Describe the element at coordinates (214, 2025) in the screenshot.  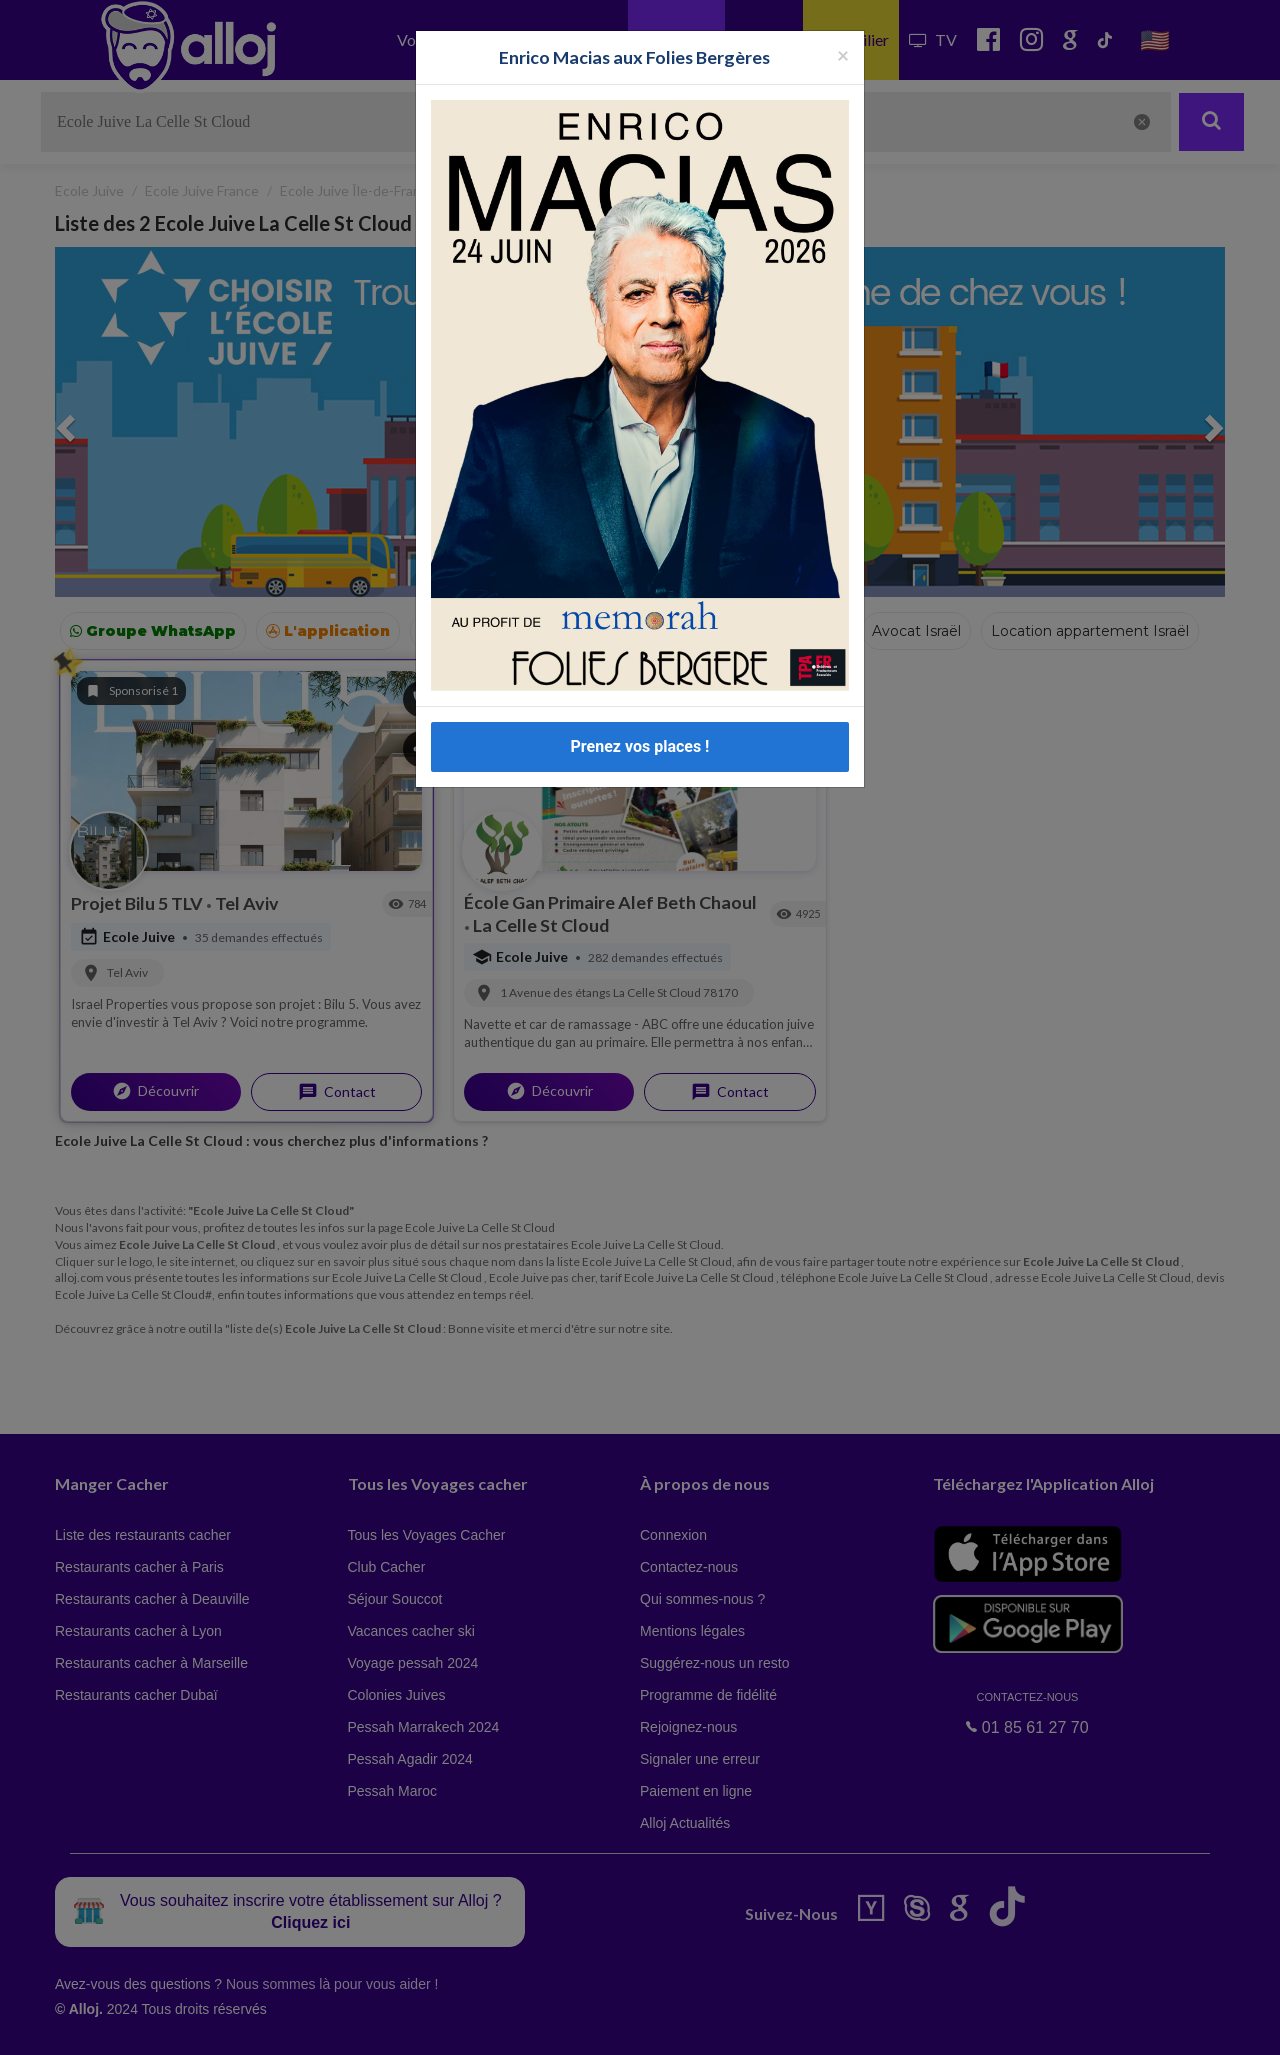
I see `En continuant d’utiliser notre site, vous acceptez l’utilisation des cookies` at that location.